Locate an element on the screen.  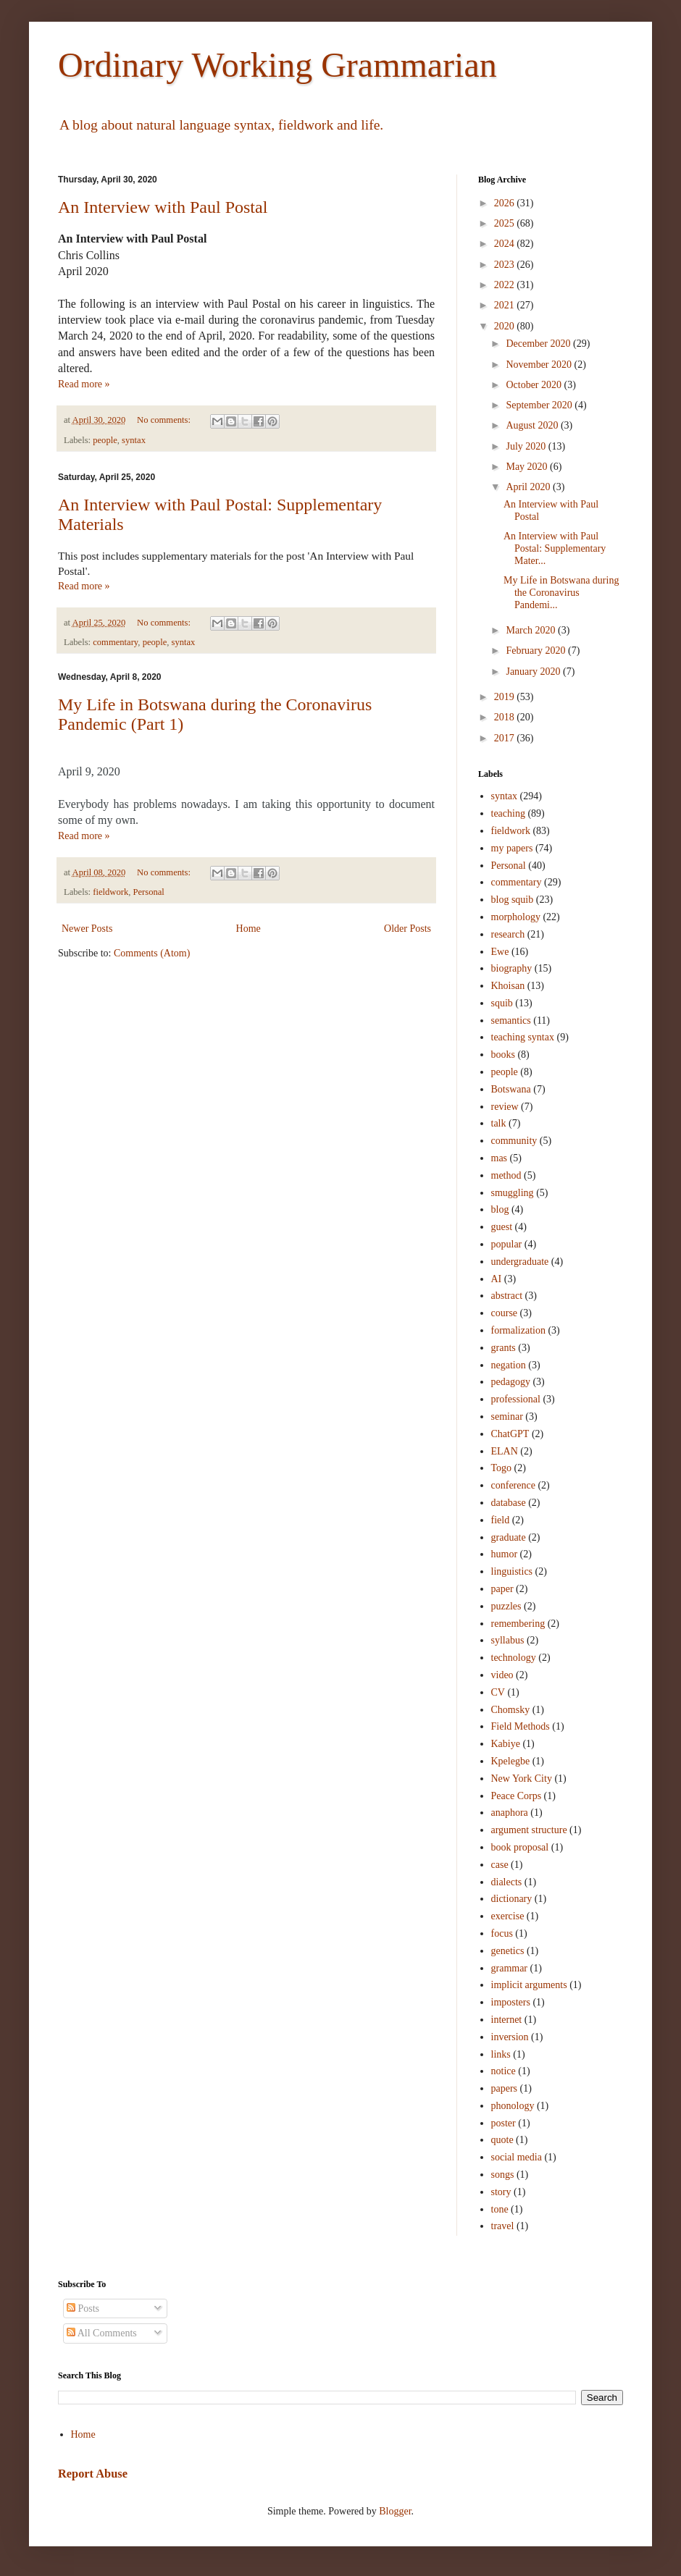
guest is located at coordinates (502, 1226).